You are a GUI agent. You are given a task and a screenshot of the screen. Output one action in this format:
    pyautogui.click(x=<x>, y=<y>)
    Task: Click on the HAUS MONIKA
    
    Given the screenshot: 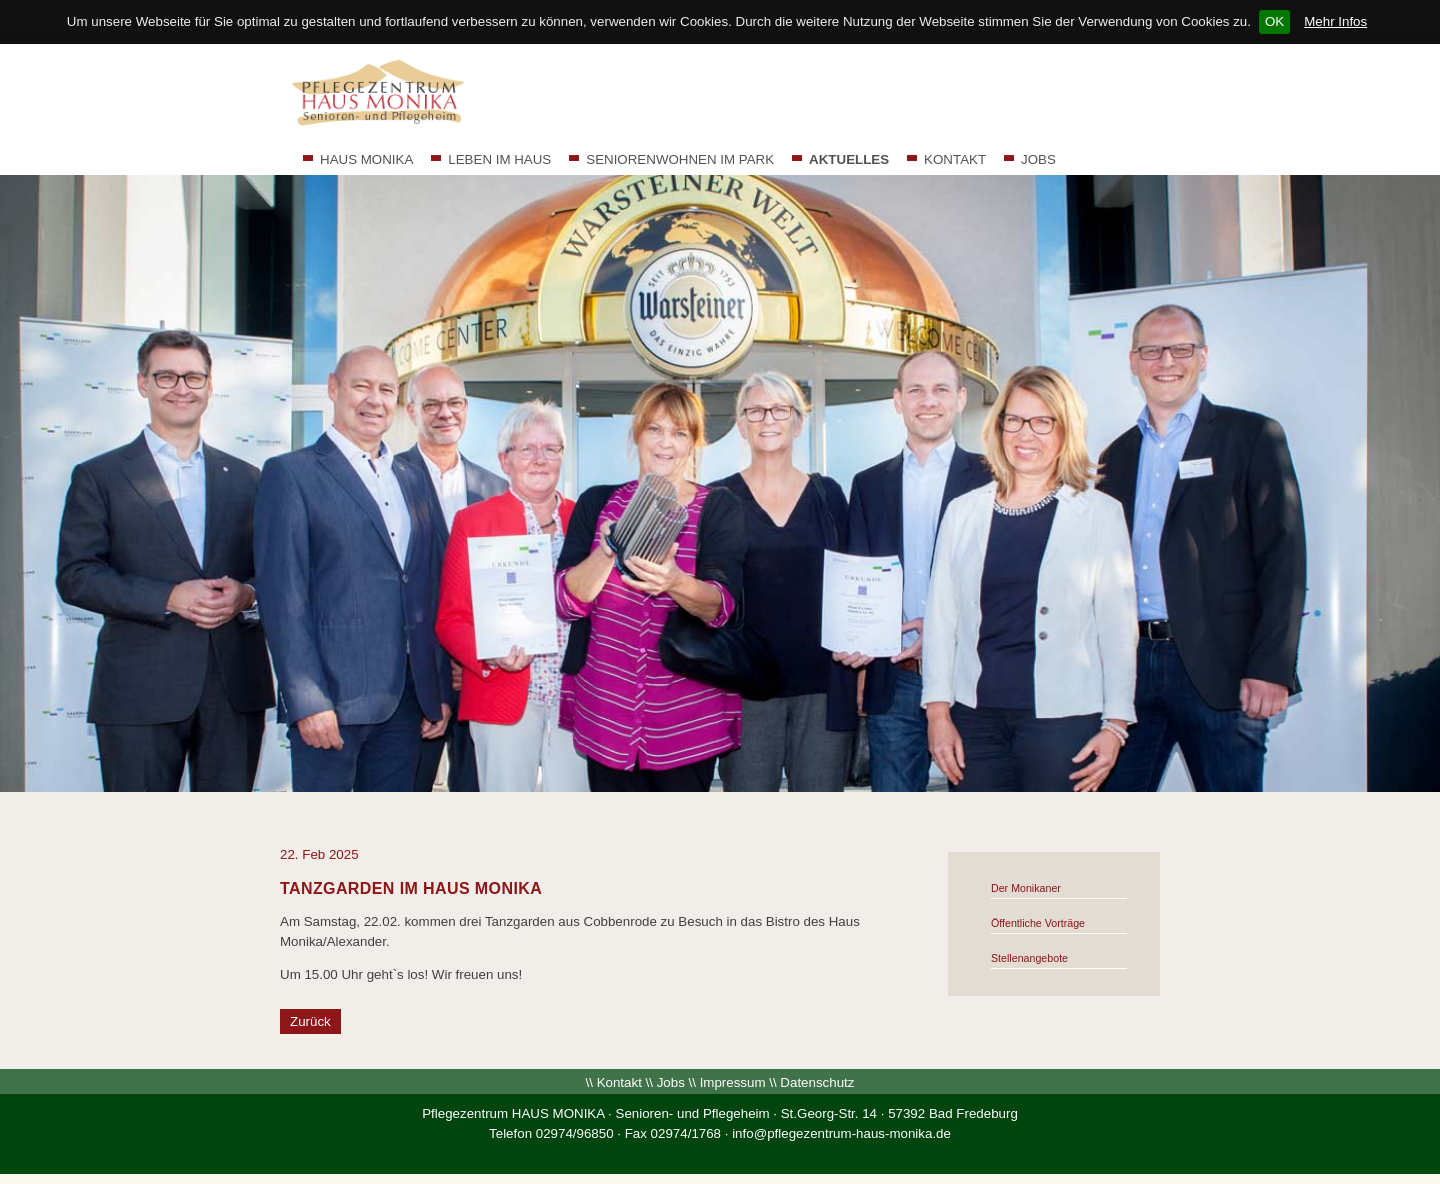 What is the action you would take?
    pyautogui.click(x=366, y=159)
    